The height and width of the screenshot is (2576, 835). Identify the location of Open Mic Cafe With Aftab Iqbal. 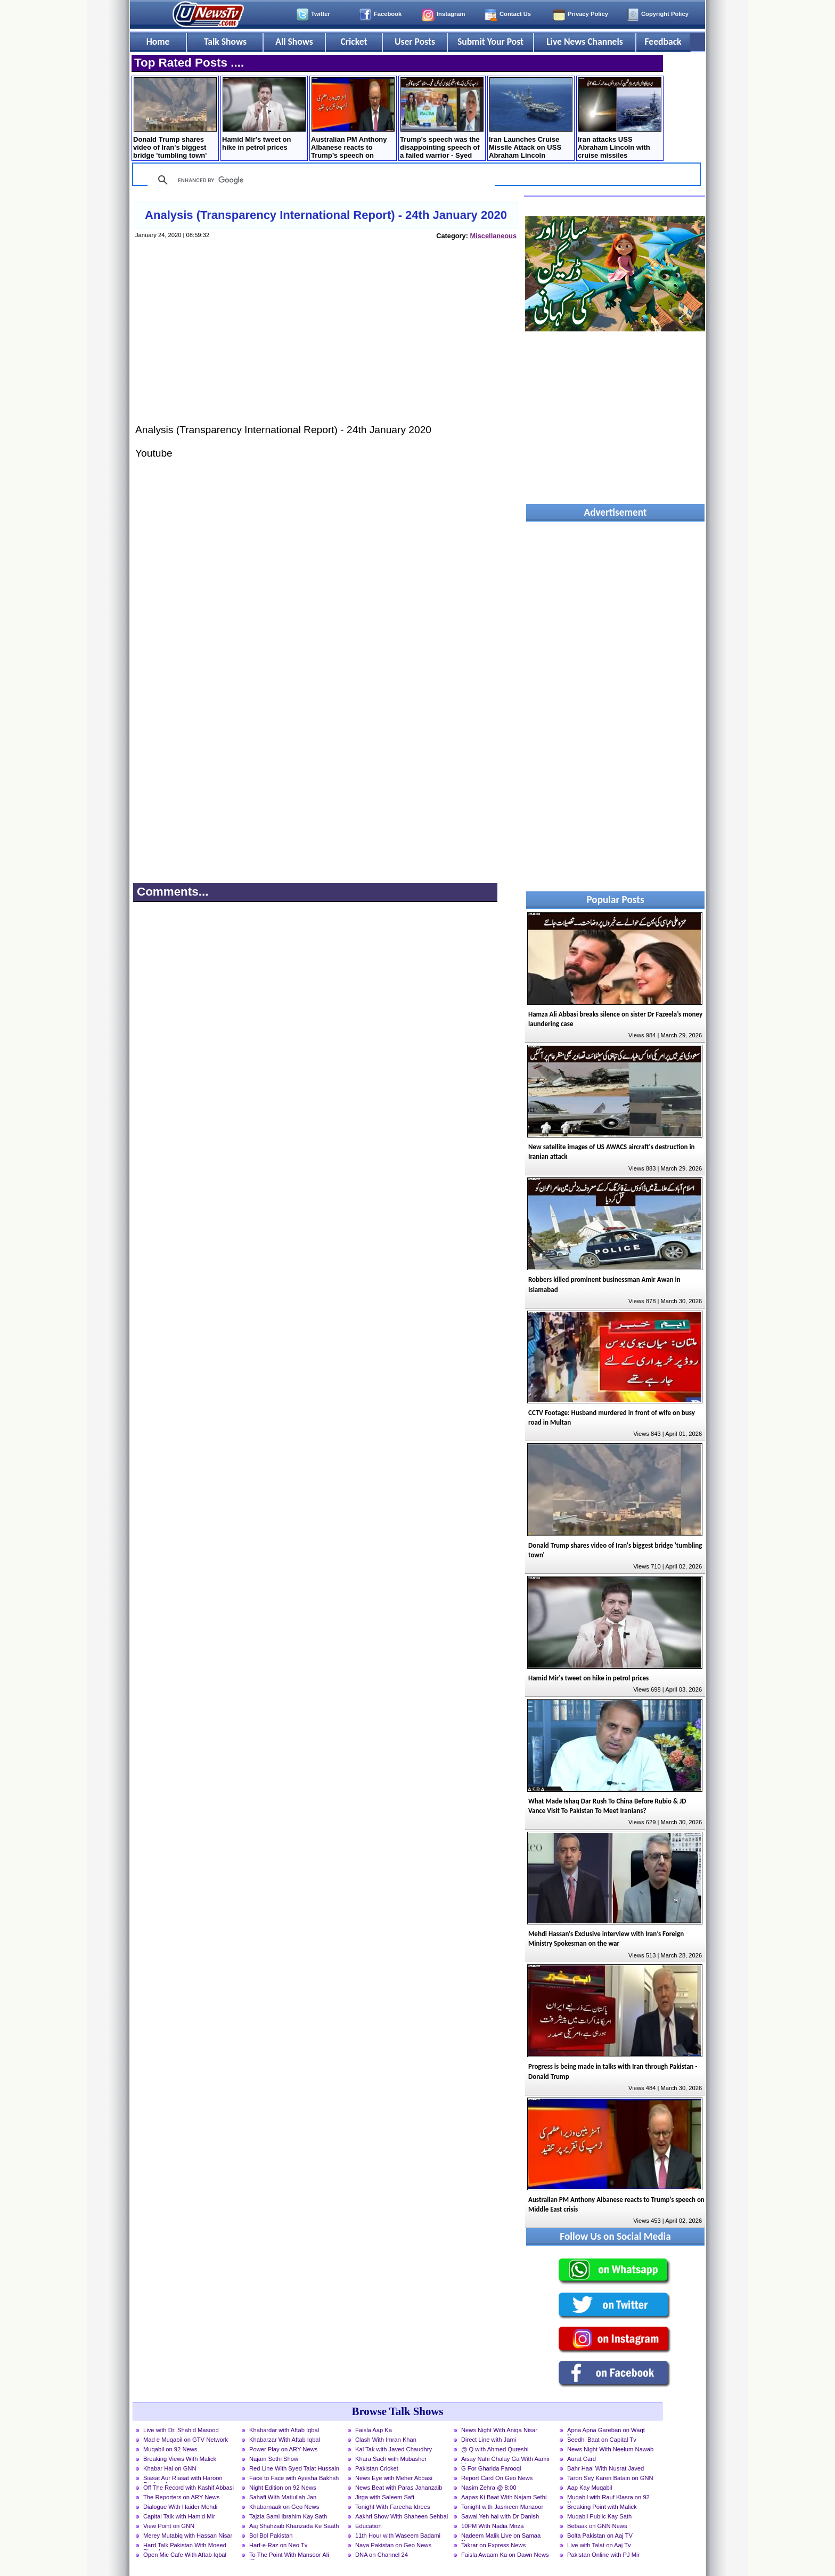
(184, 2554).